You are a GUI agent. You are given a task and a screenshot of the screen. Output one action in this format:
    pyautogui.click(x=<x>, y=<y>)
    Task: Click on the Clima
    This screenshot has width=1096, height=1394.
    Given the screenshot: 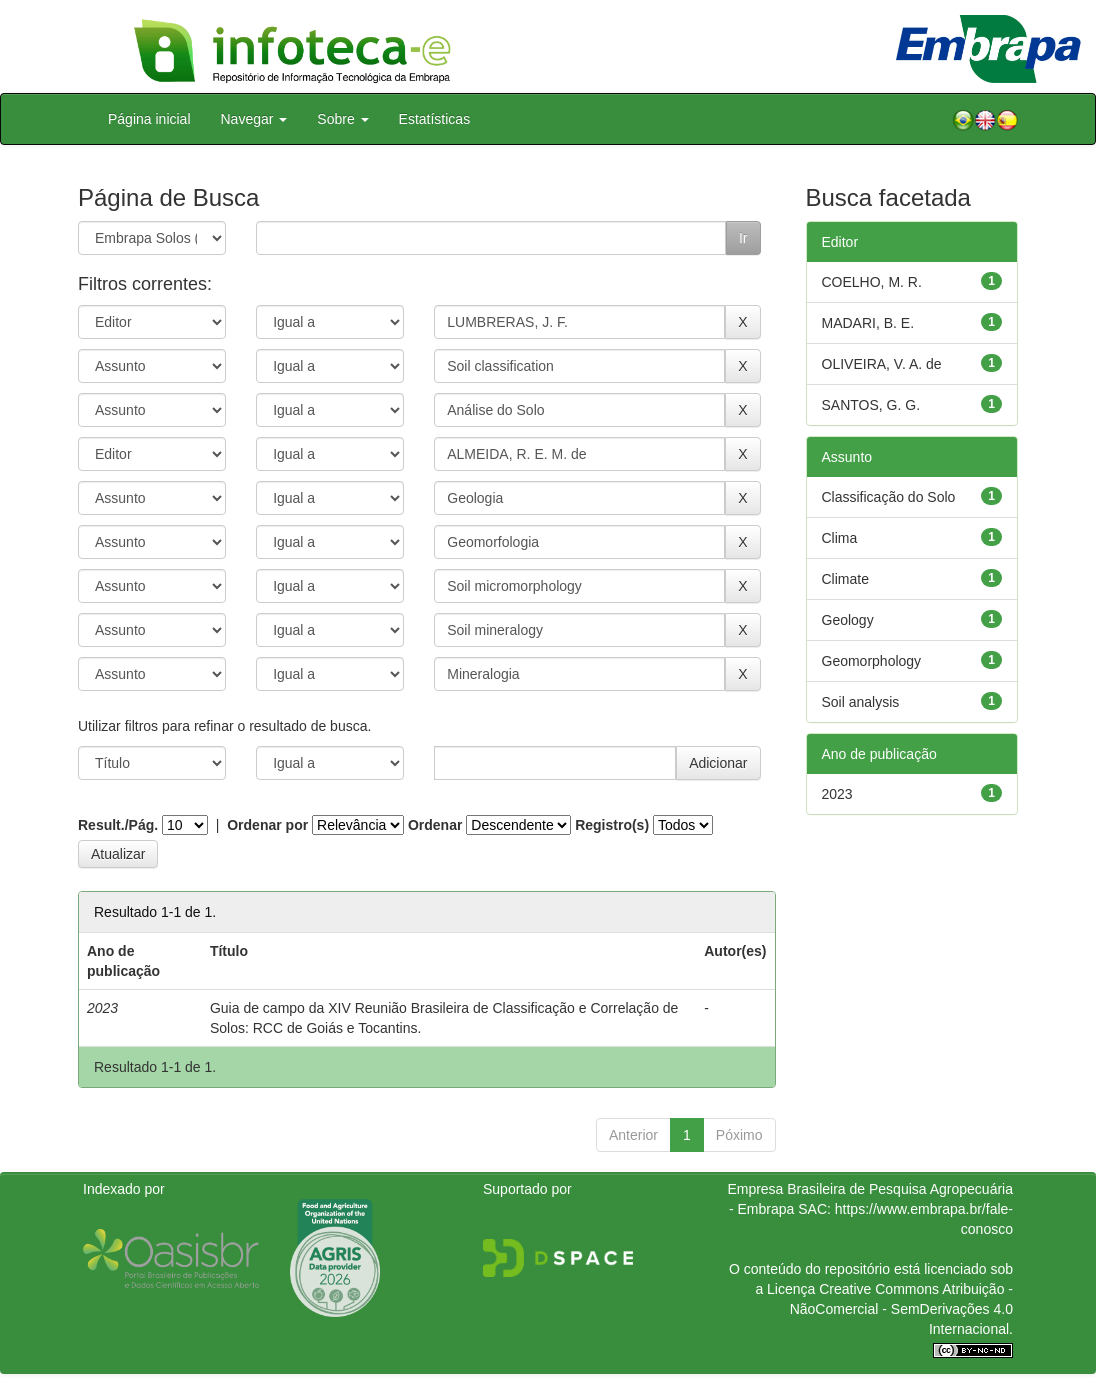 What is the action you would take?
    pyautogui.click(x=840, y=538)
    